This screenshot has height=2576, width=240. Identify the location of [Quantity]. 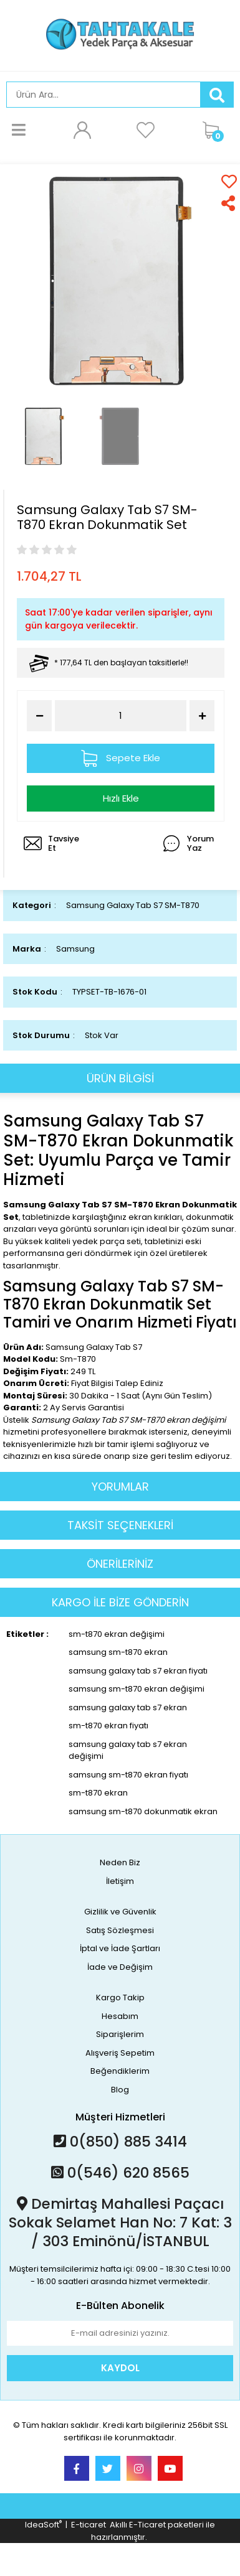
(120, 716).